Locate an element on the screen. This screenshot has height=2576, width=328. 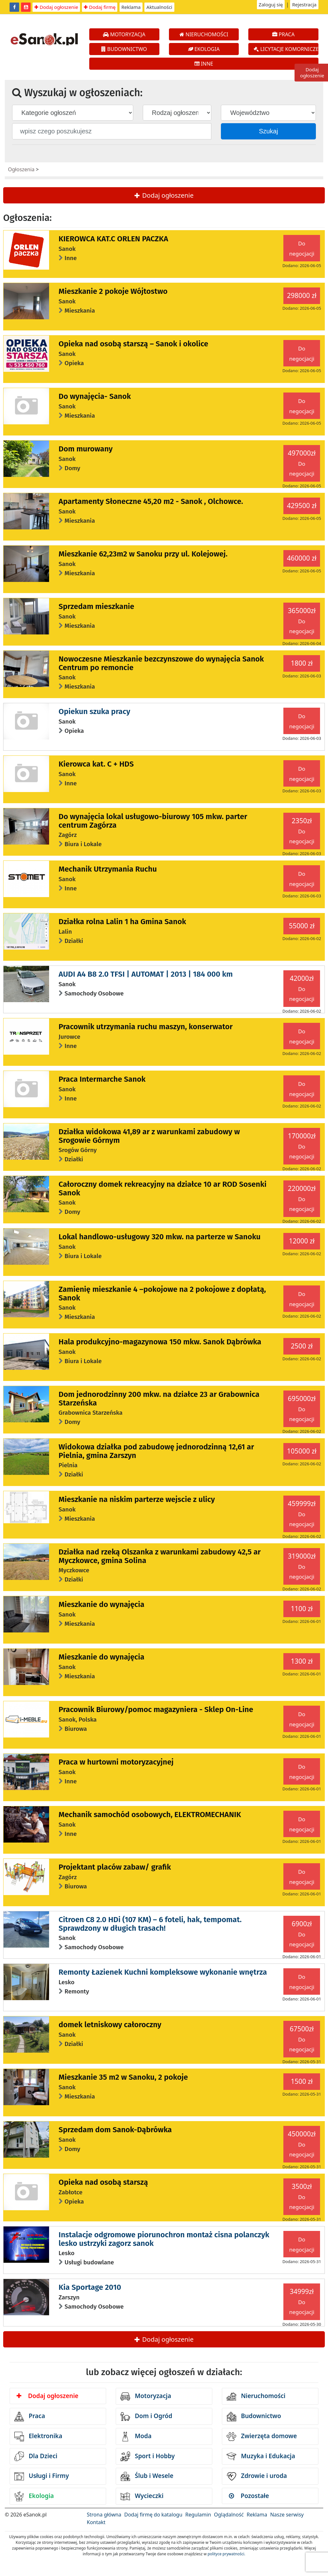
LICYTACJE KOMORNICZE is located at coordinates (286, 49).